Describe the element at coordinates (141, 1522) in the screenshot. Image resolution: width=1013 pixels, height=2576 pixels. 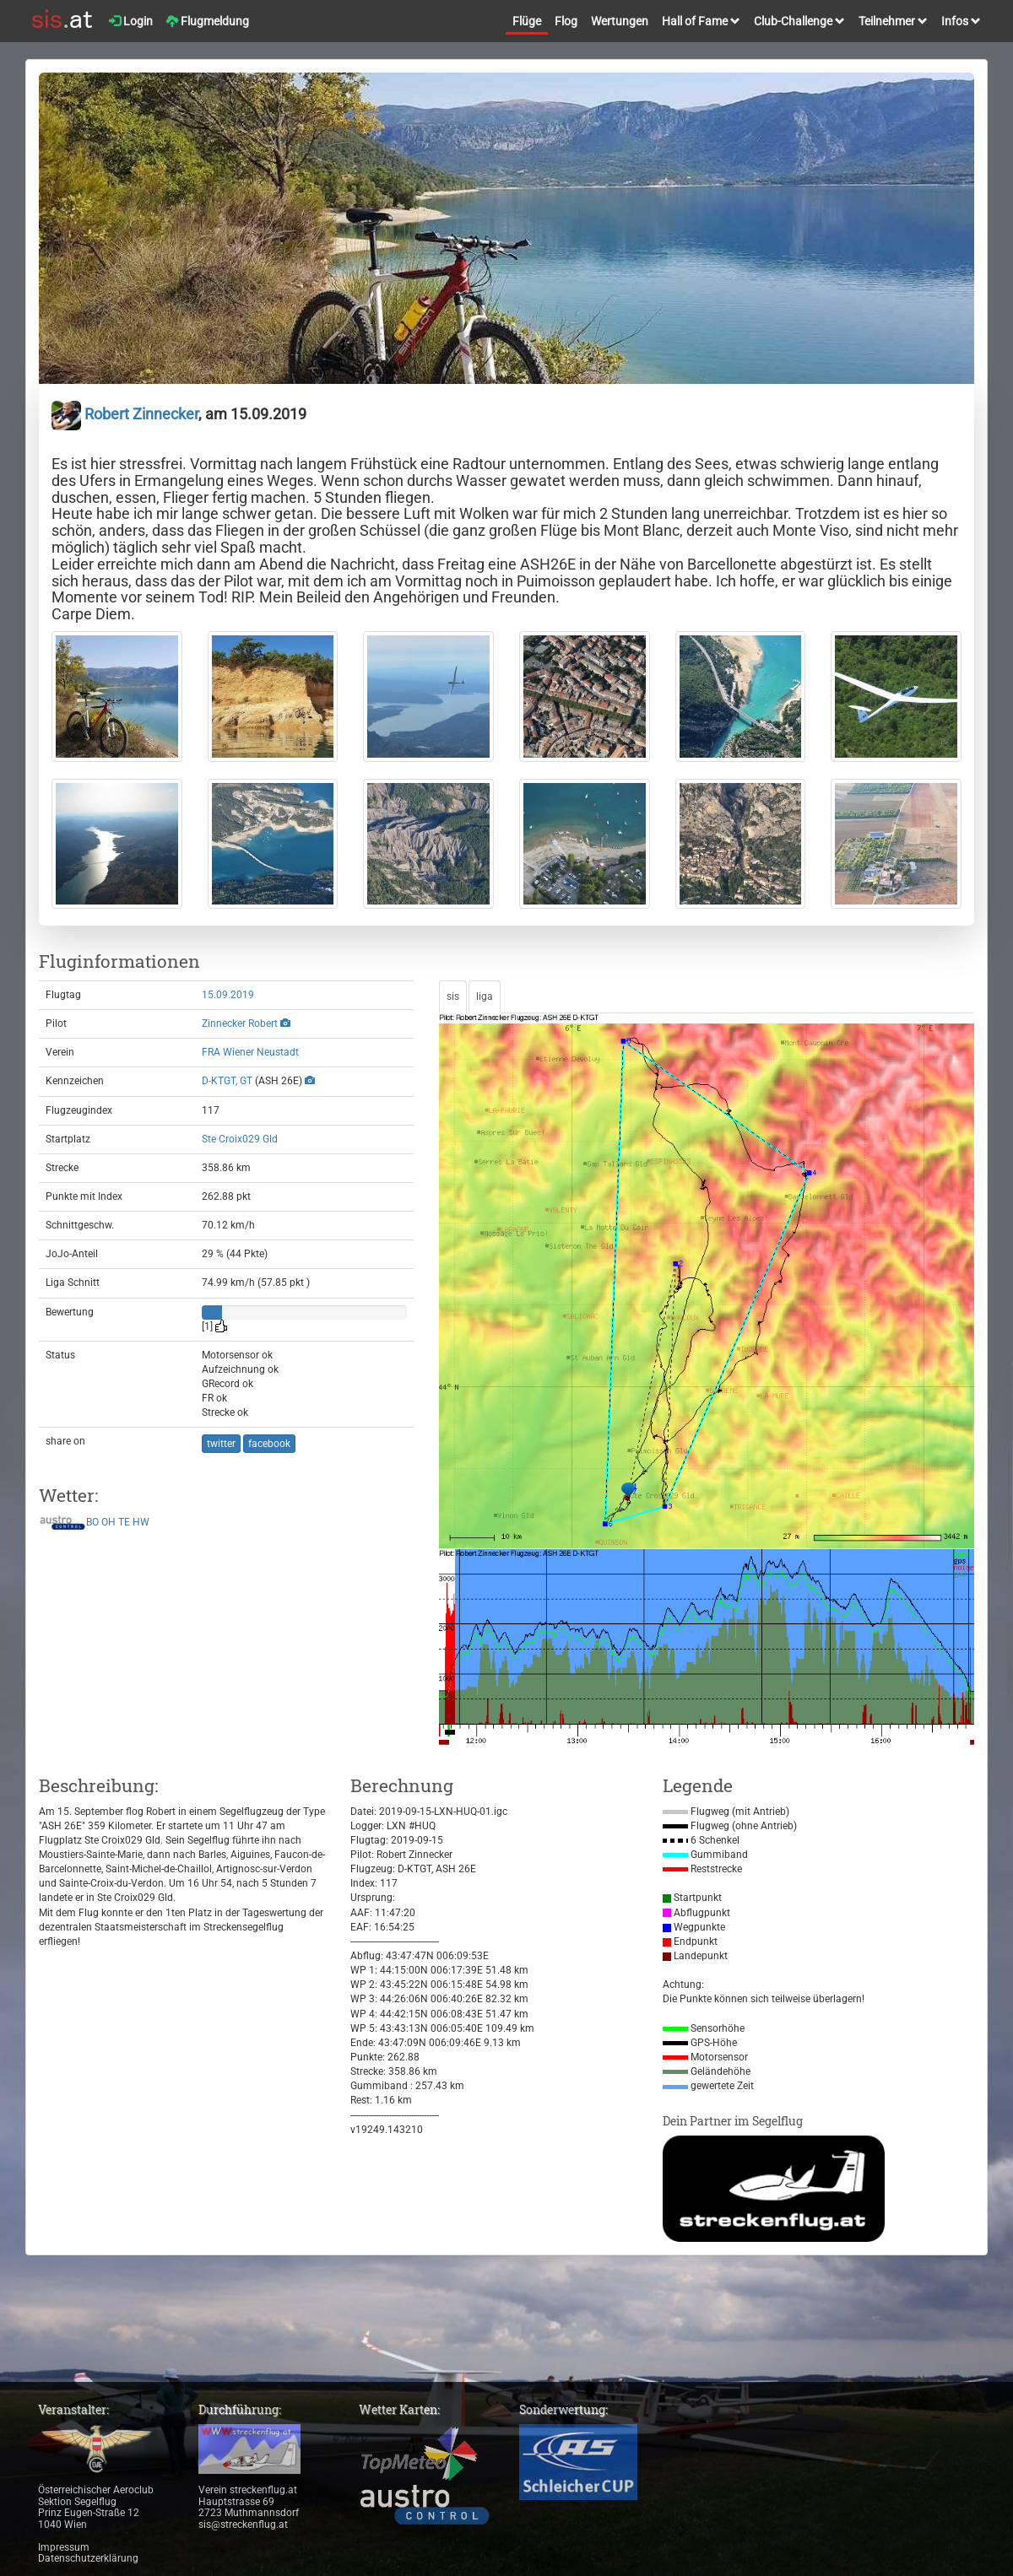
I see `HW` at that location.